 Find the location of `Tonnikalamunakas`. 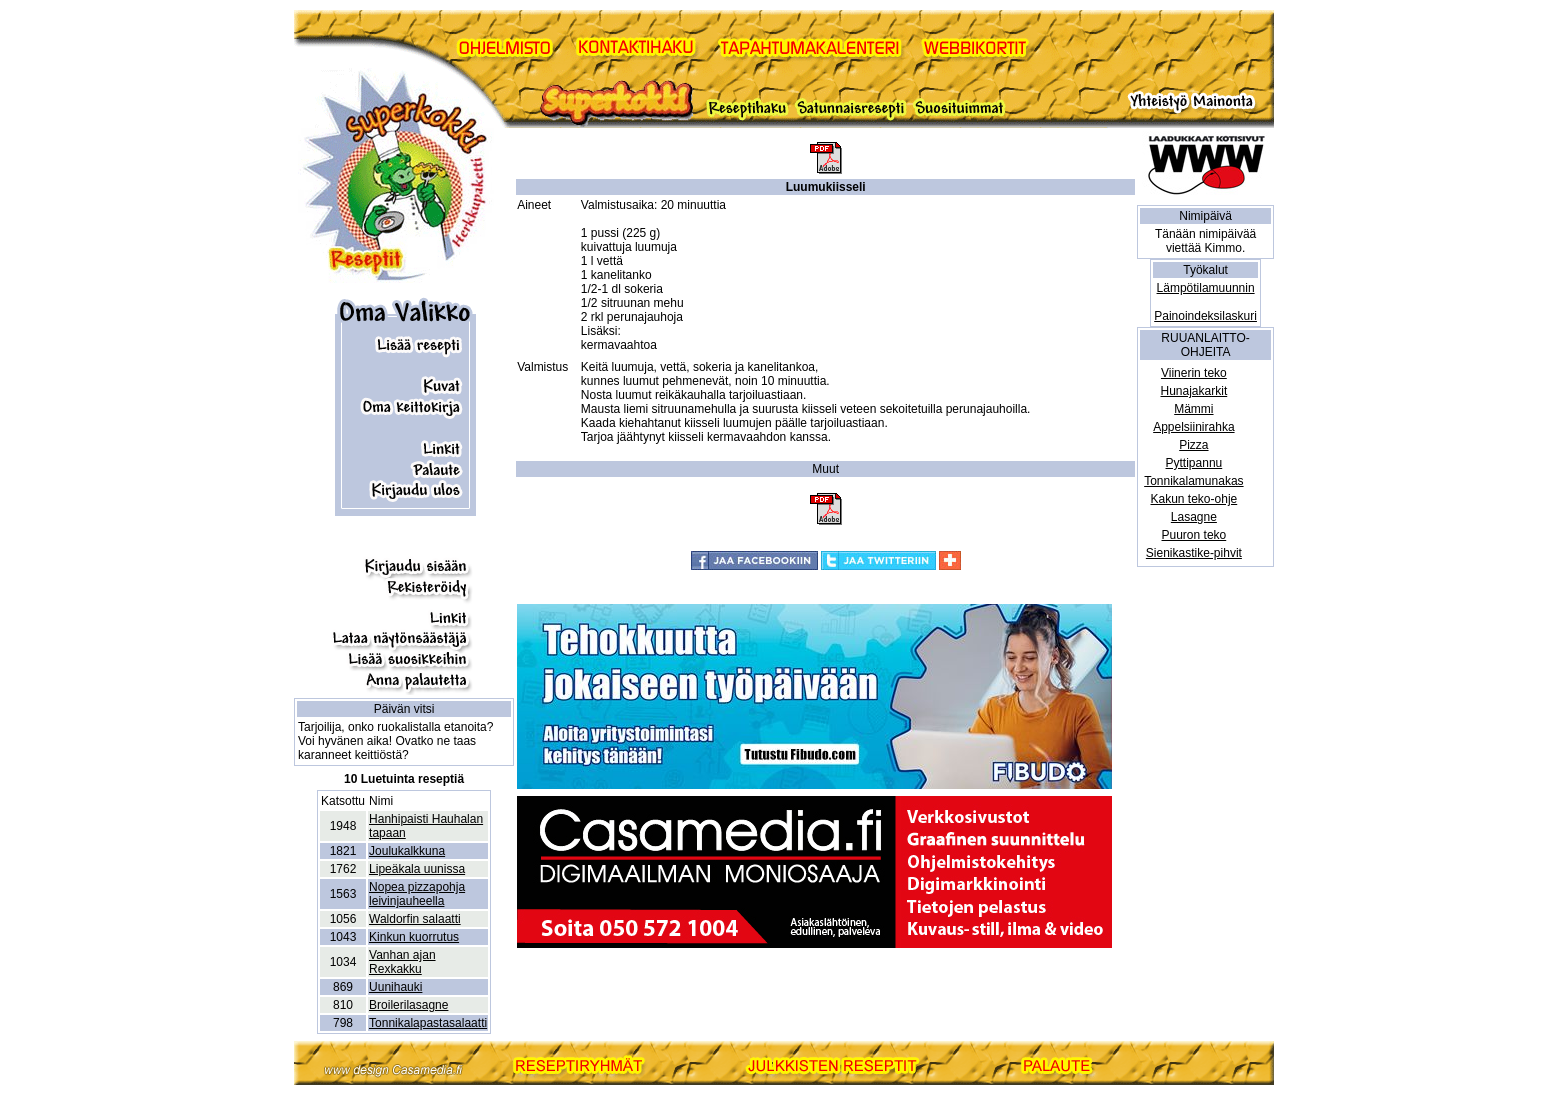

Tonnikalamunakas is located at coordinates (1193, 481).